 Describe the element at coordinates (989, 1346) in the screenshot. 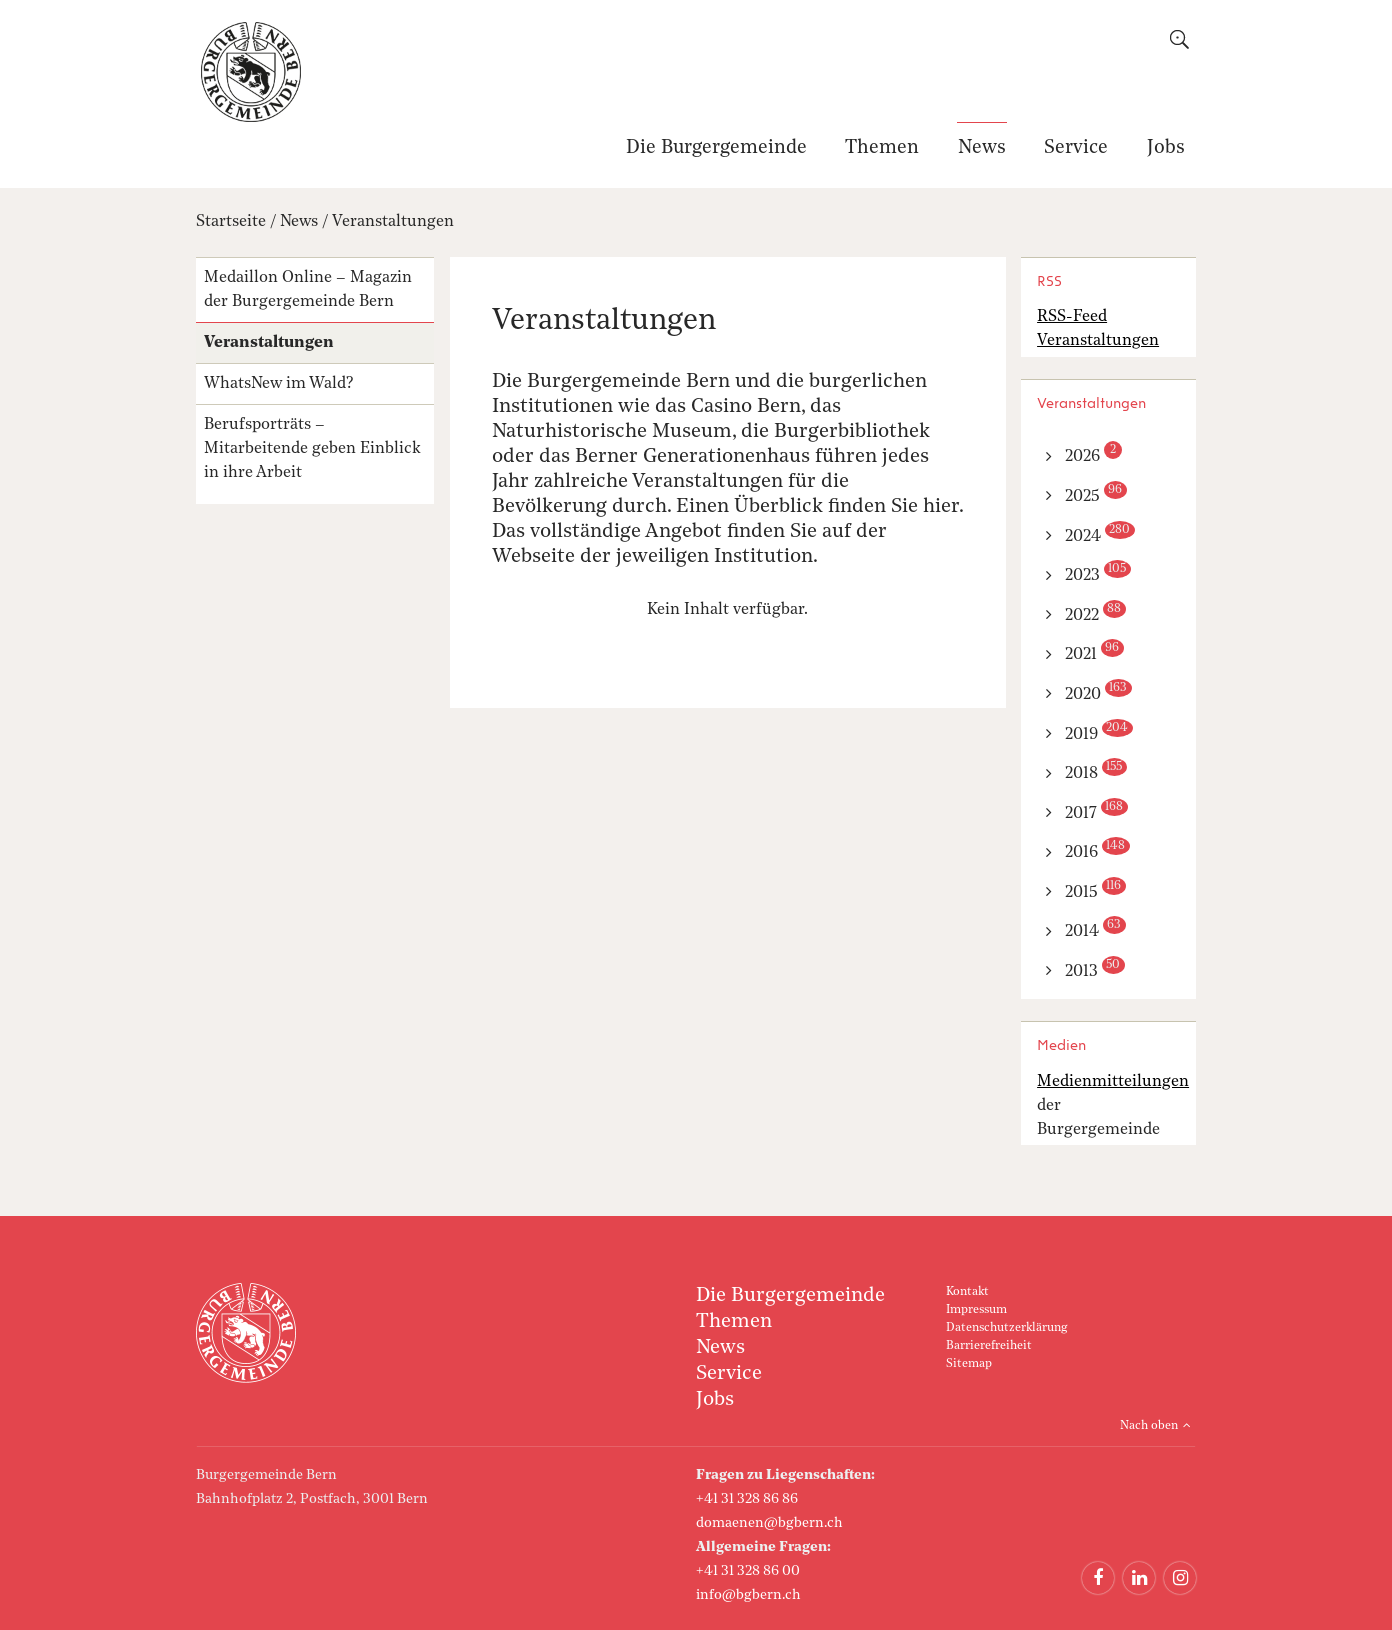

I see `Barrierefreiheit` at that location.